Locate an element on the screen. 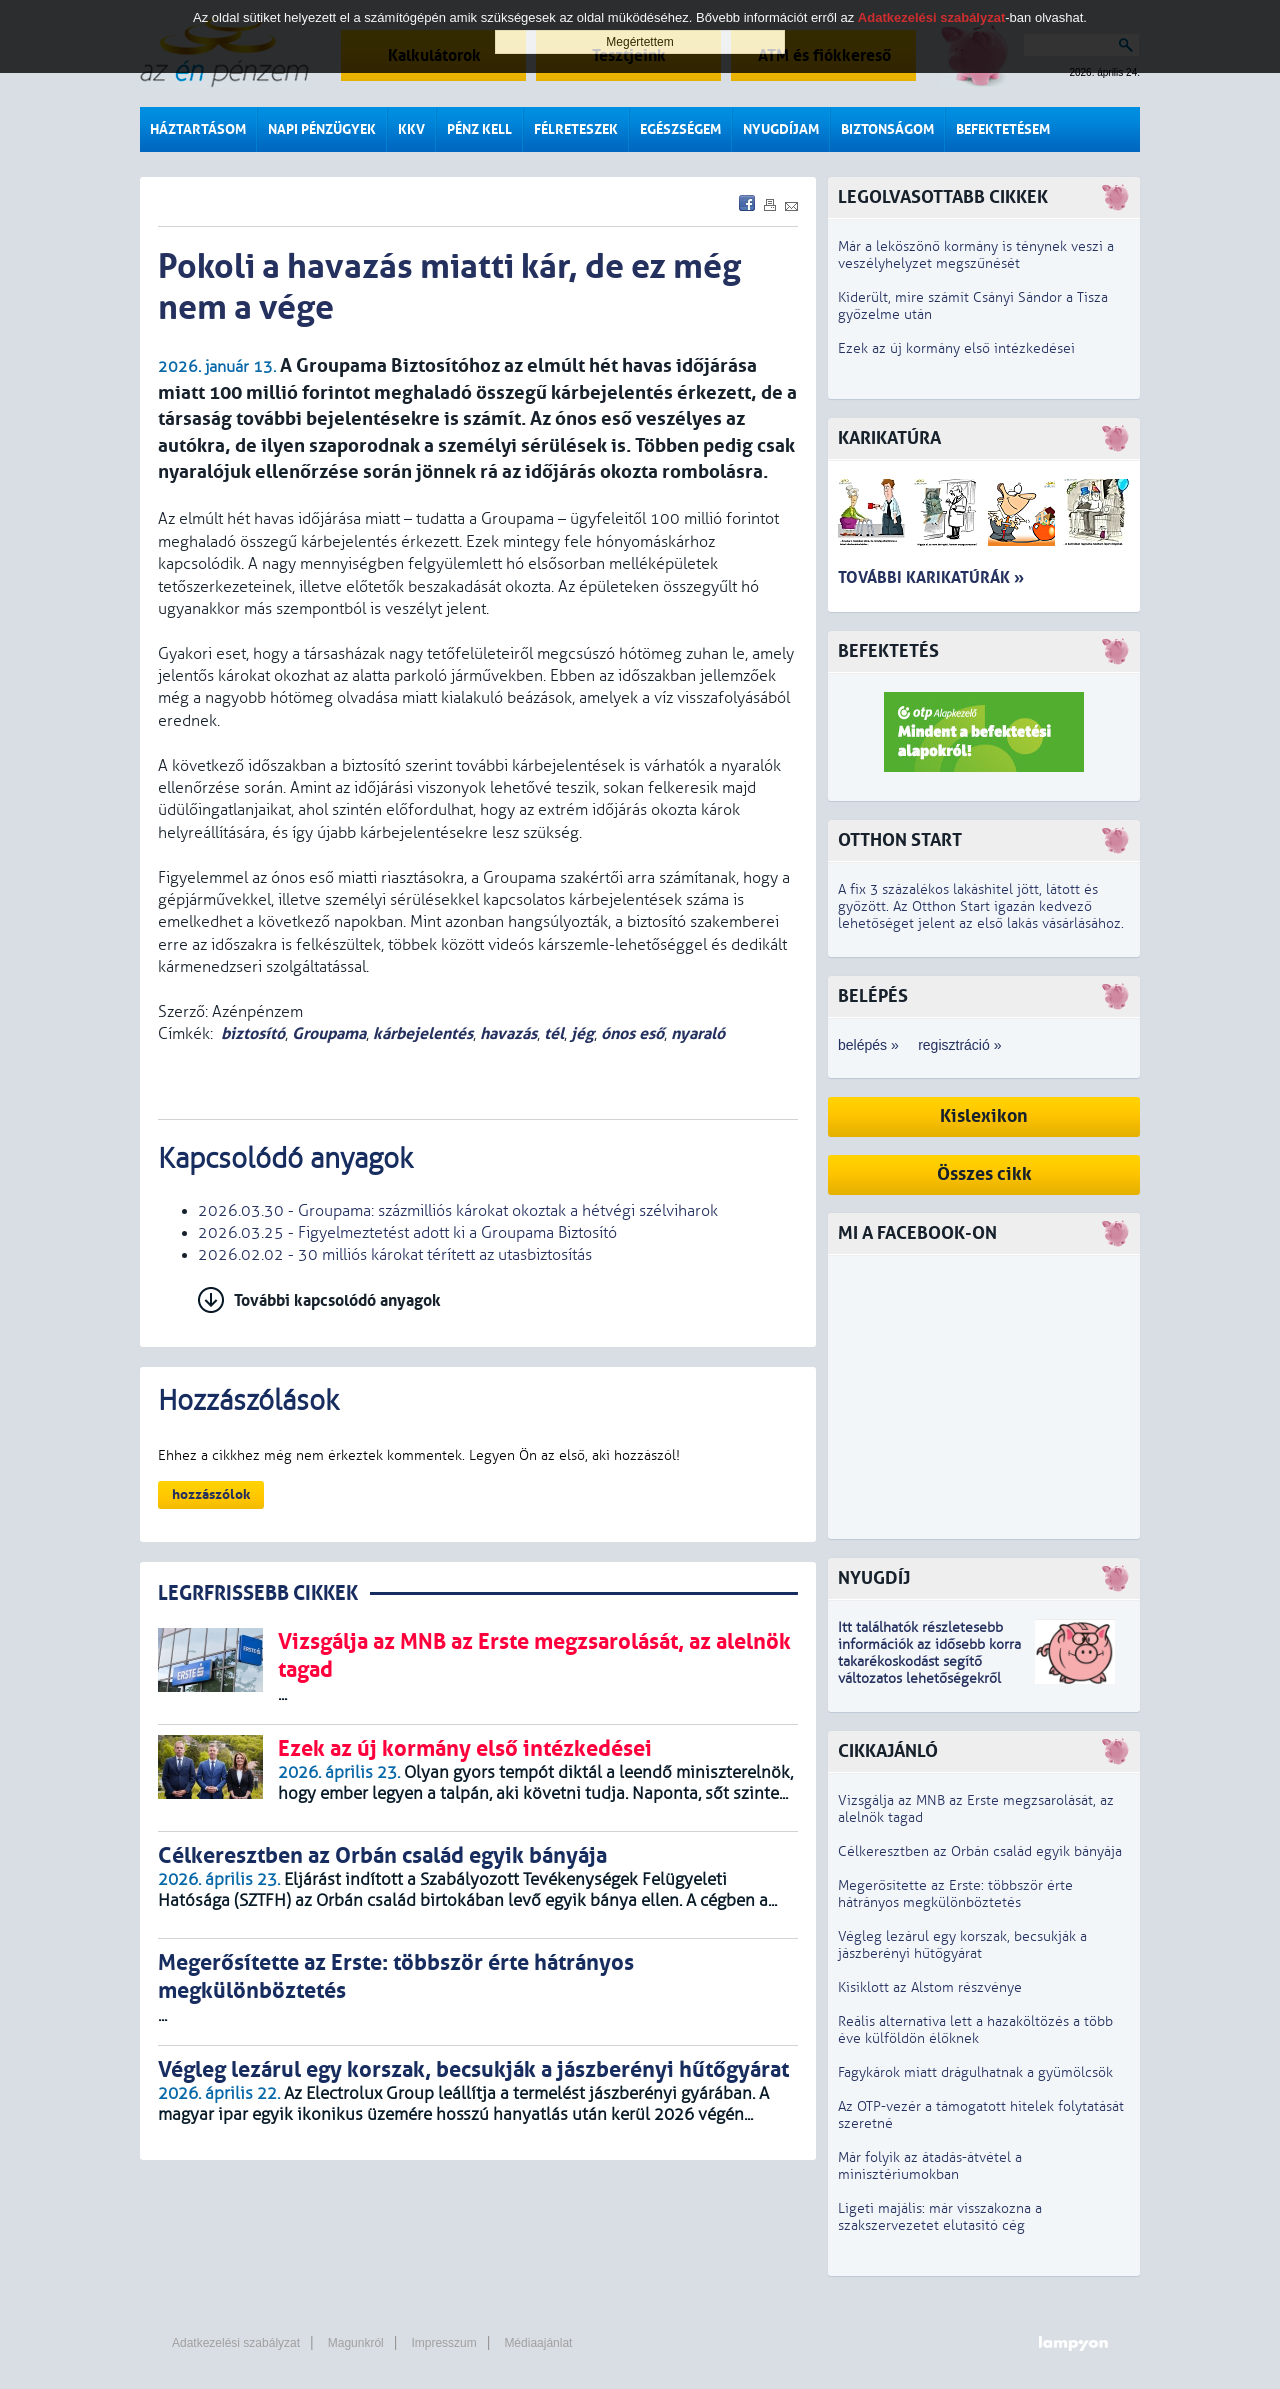  Napi pénzügyek is located at coordinates (322, 129).